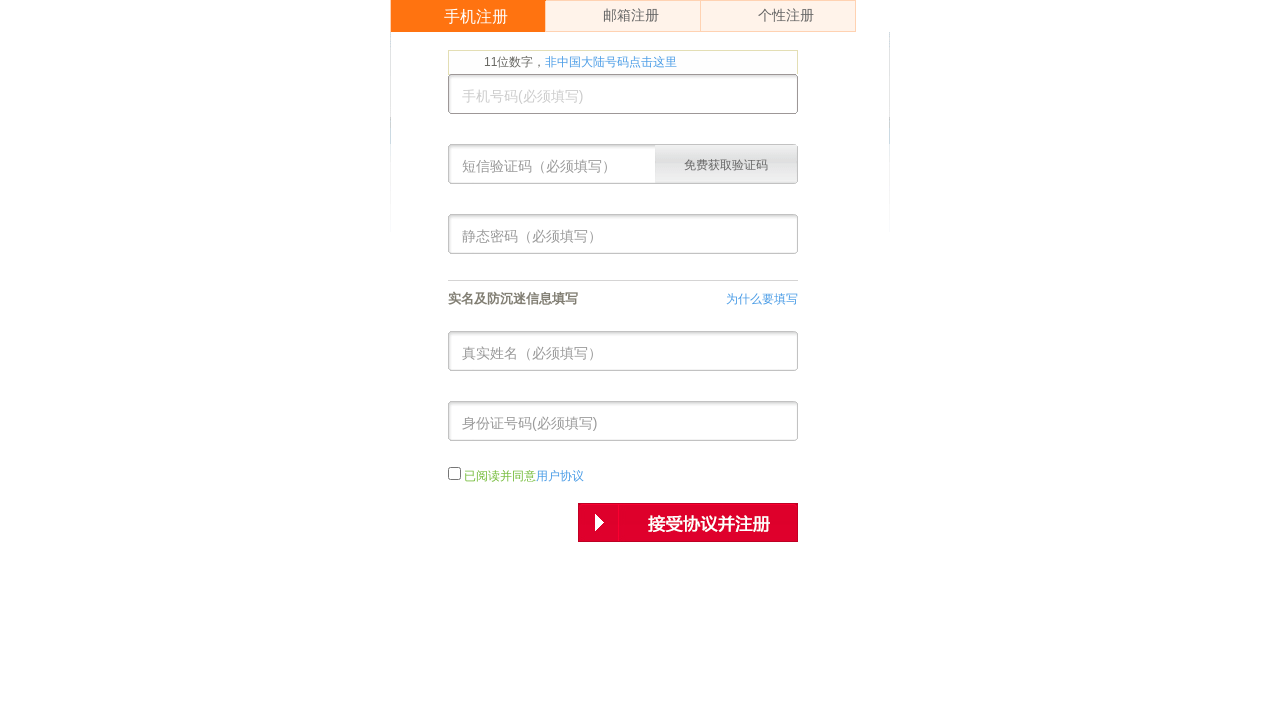 The image size is (1280, 720). Describe the element at coordinates (461, 17) in the screenshot. I see `手机注册` at that location.